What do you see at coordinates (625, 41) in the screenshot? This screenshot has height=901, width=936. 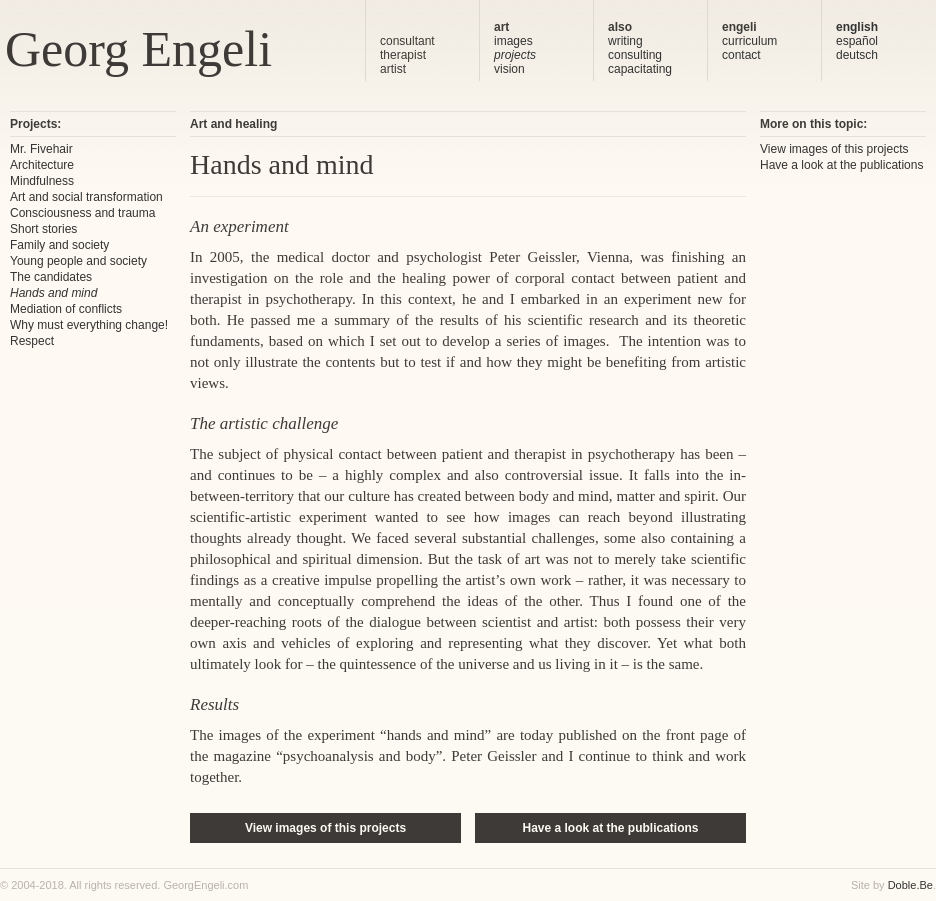 I see `writing` at bounding box center [625, 41].